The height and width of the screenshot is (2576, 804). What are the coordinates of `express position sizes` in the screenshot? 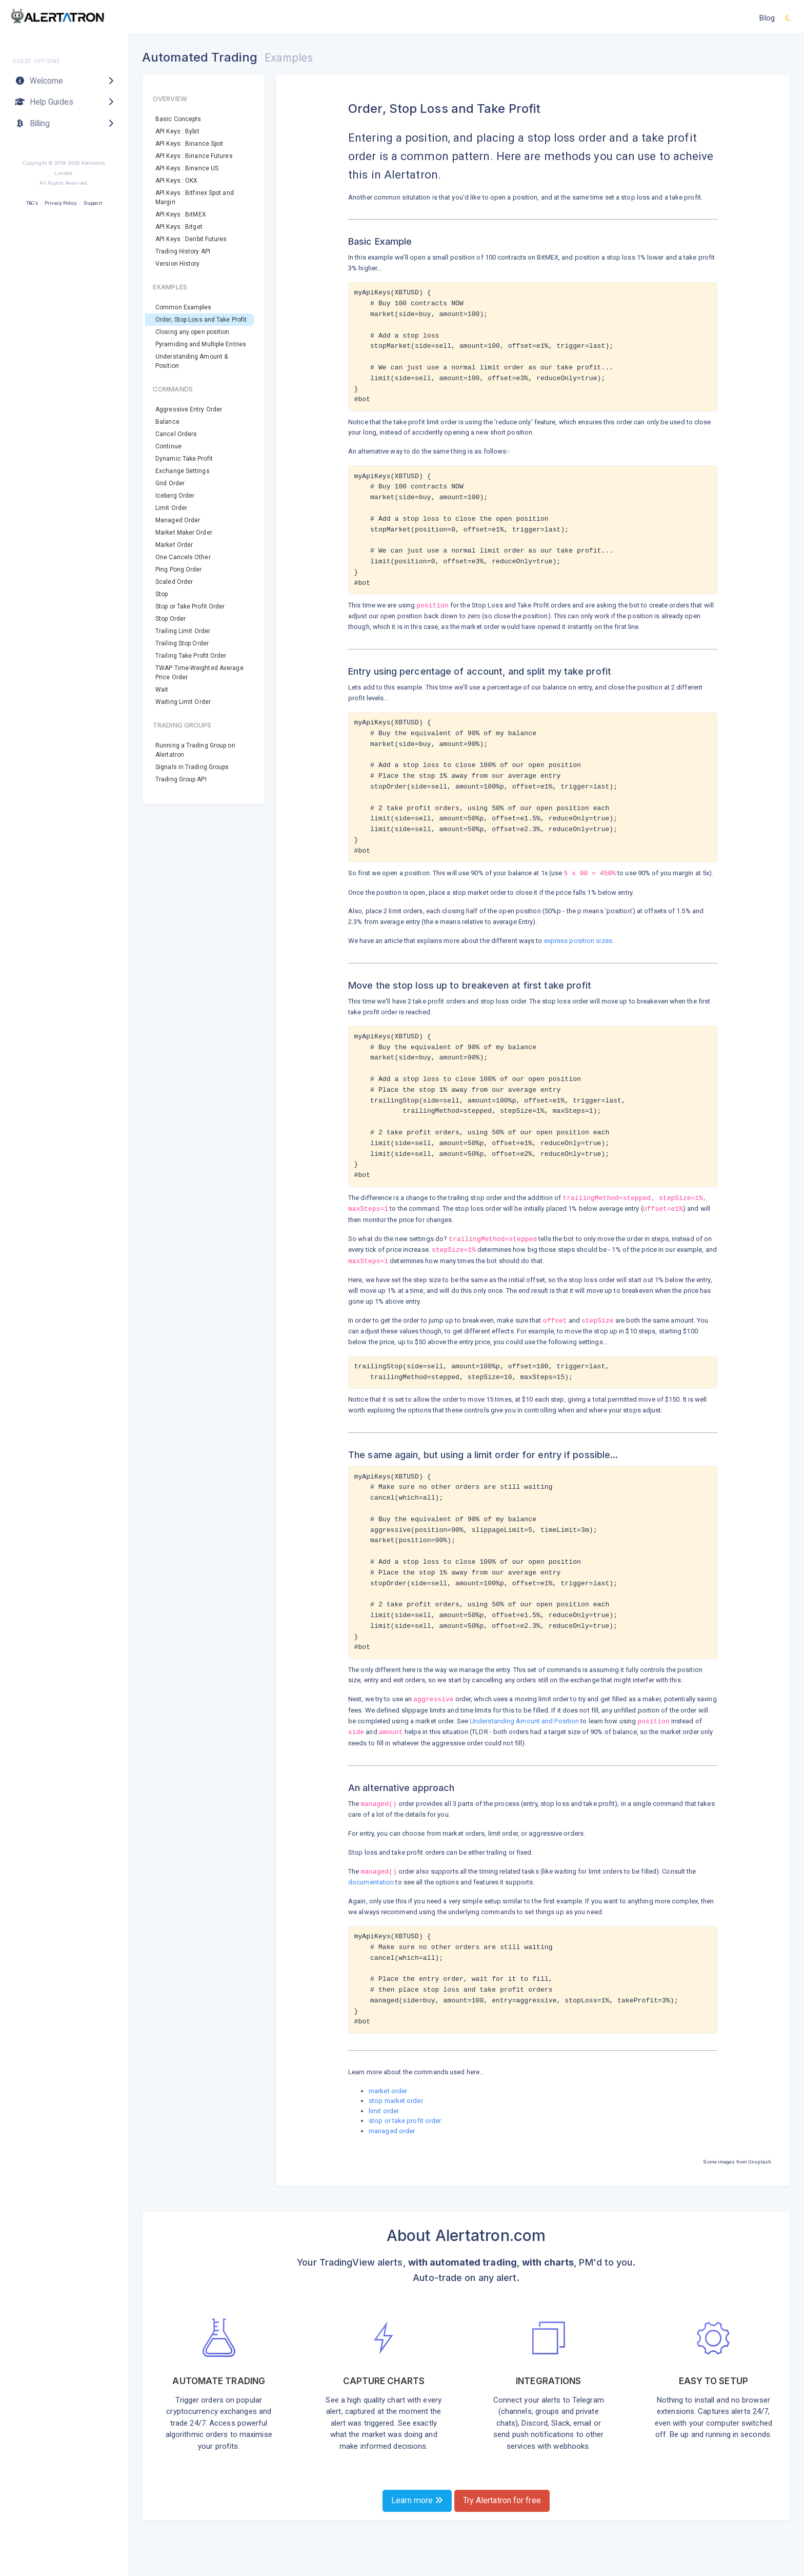 It's located at (578, 941).